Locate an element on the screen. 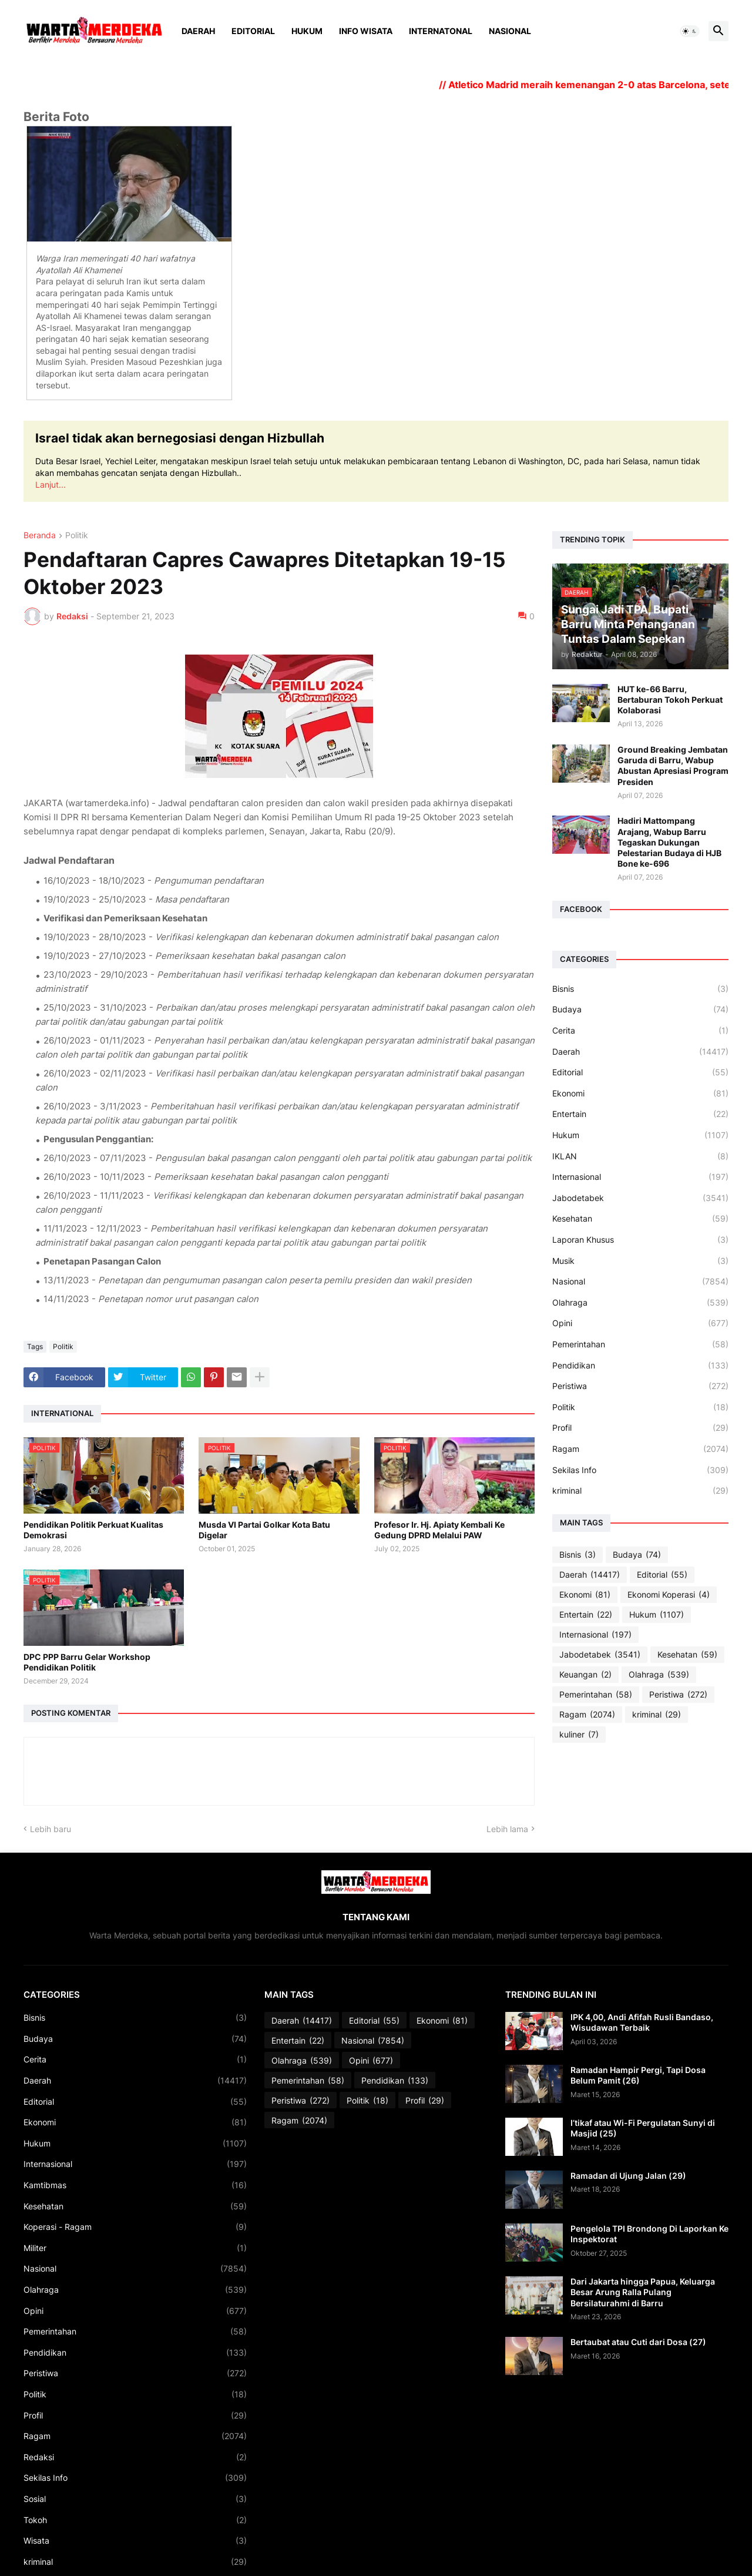 The image size is (752, 2576). IKLAN is located at coordinates (640, 1156).